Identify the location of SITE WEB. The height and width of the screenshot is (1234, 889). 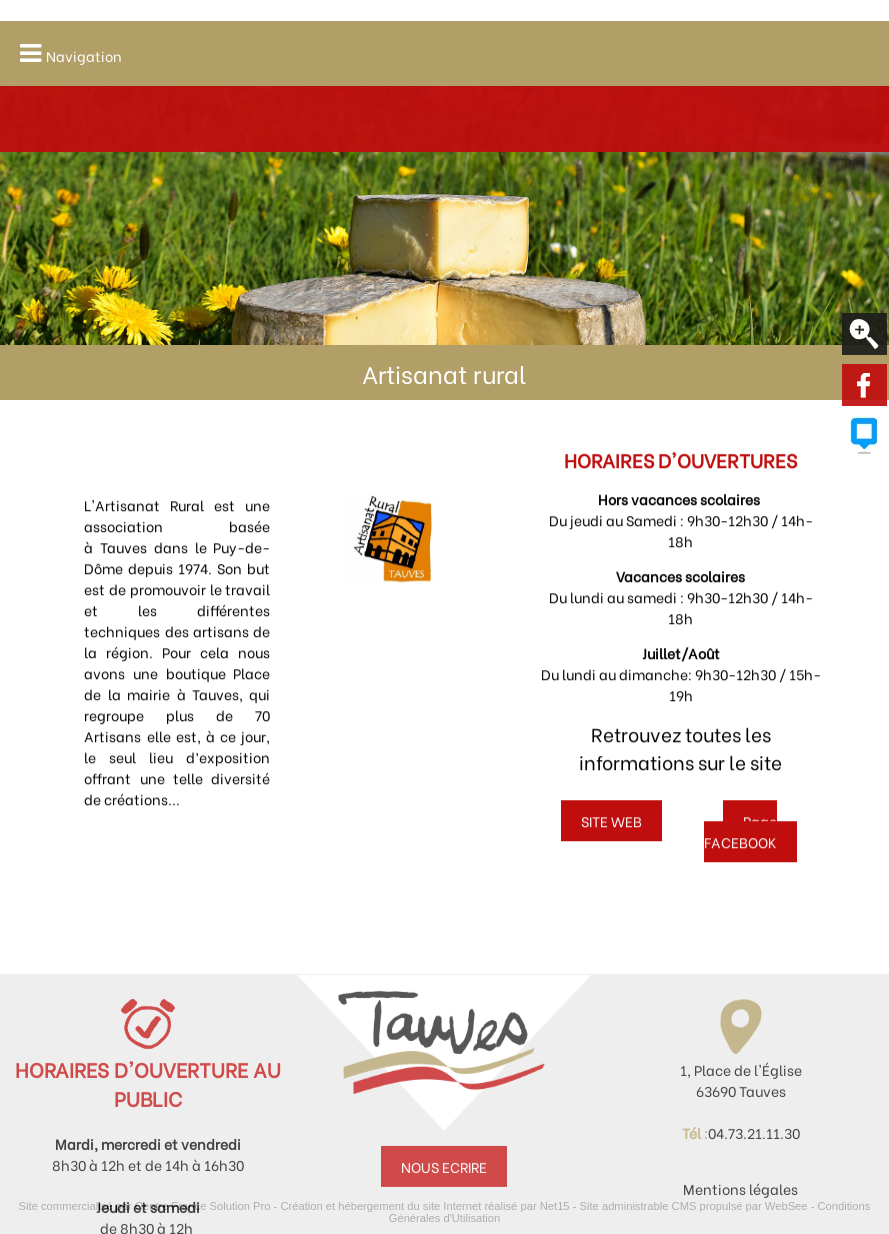
(611, 829).